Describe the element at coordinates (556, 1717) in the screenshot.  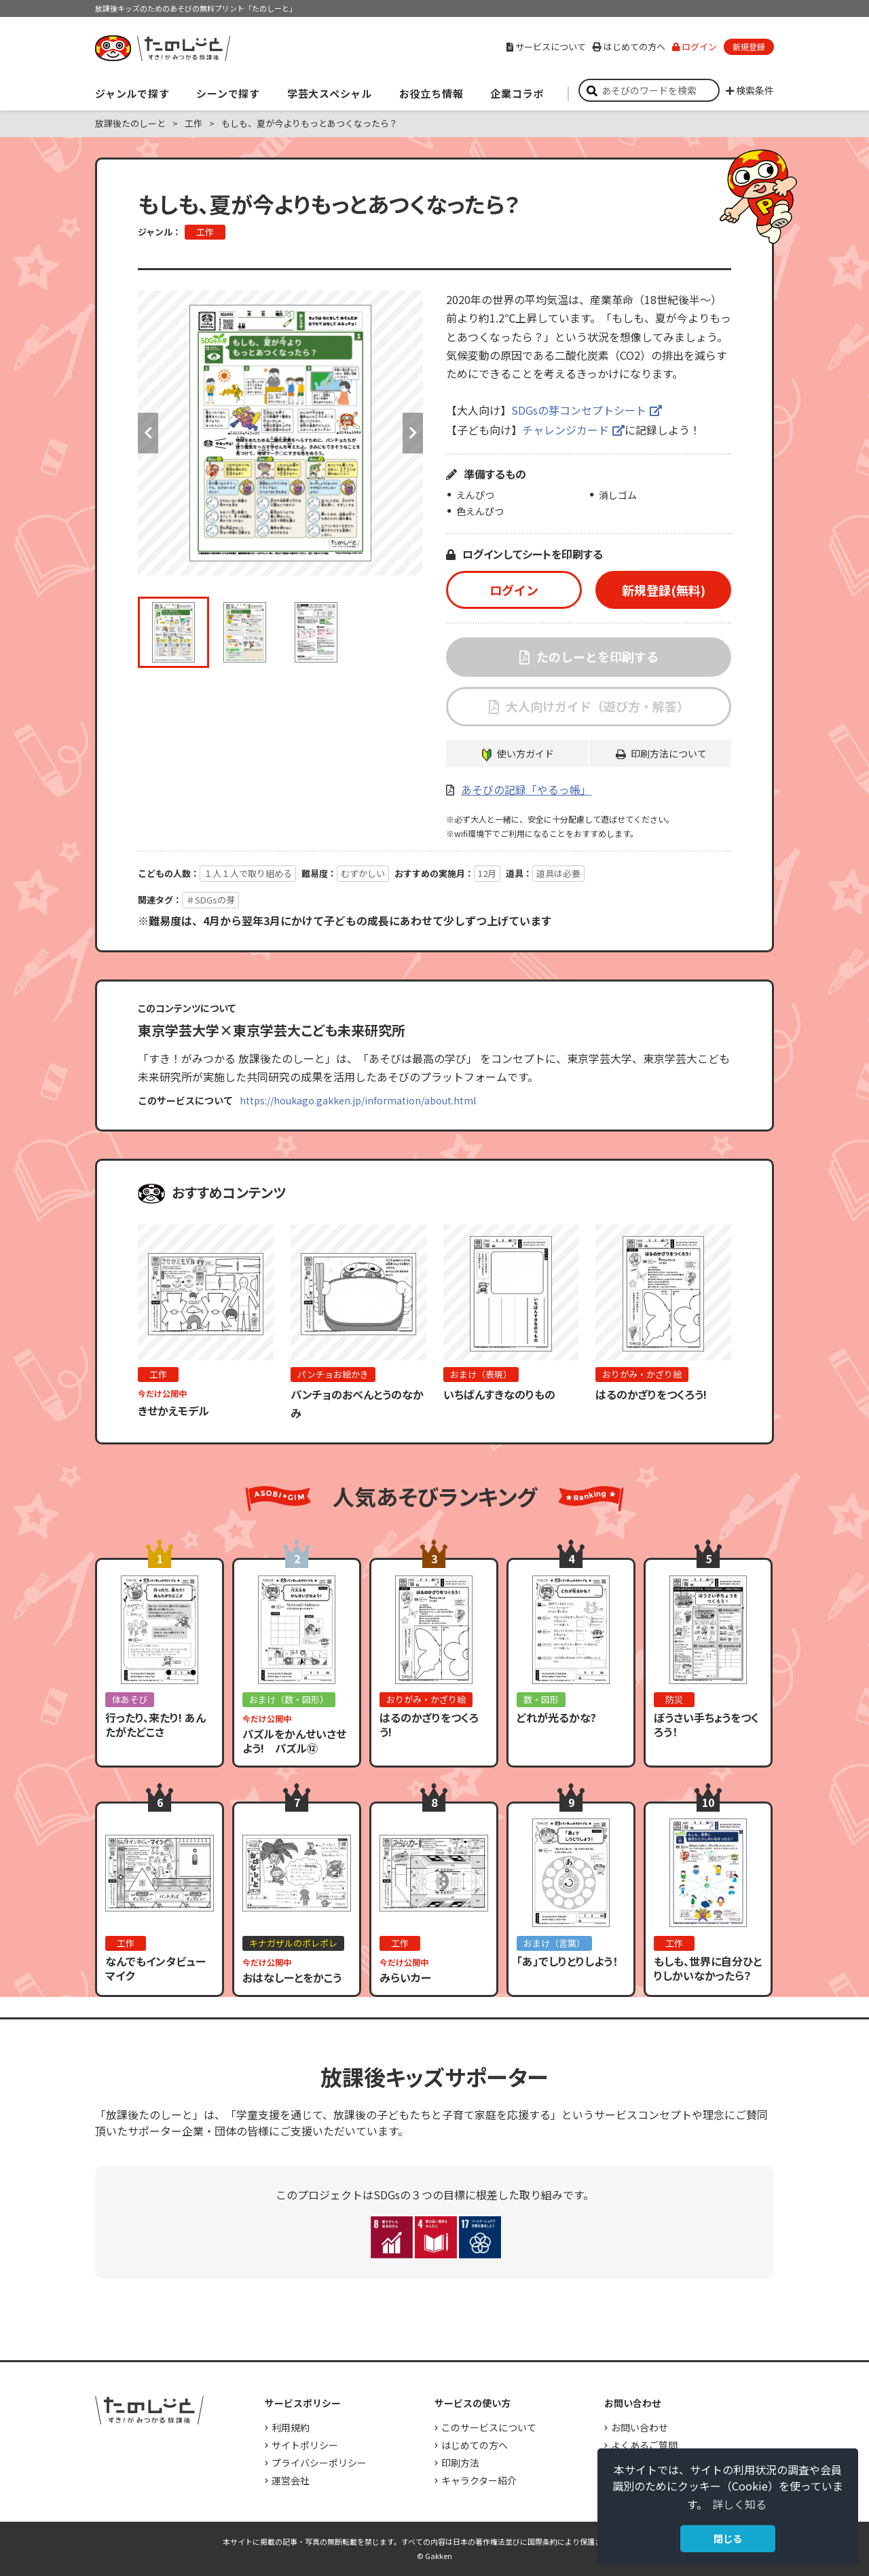
I see `どれが光るかな?` at that location.